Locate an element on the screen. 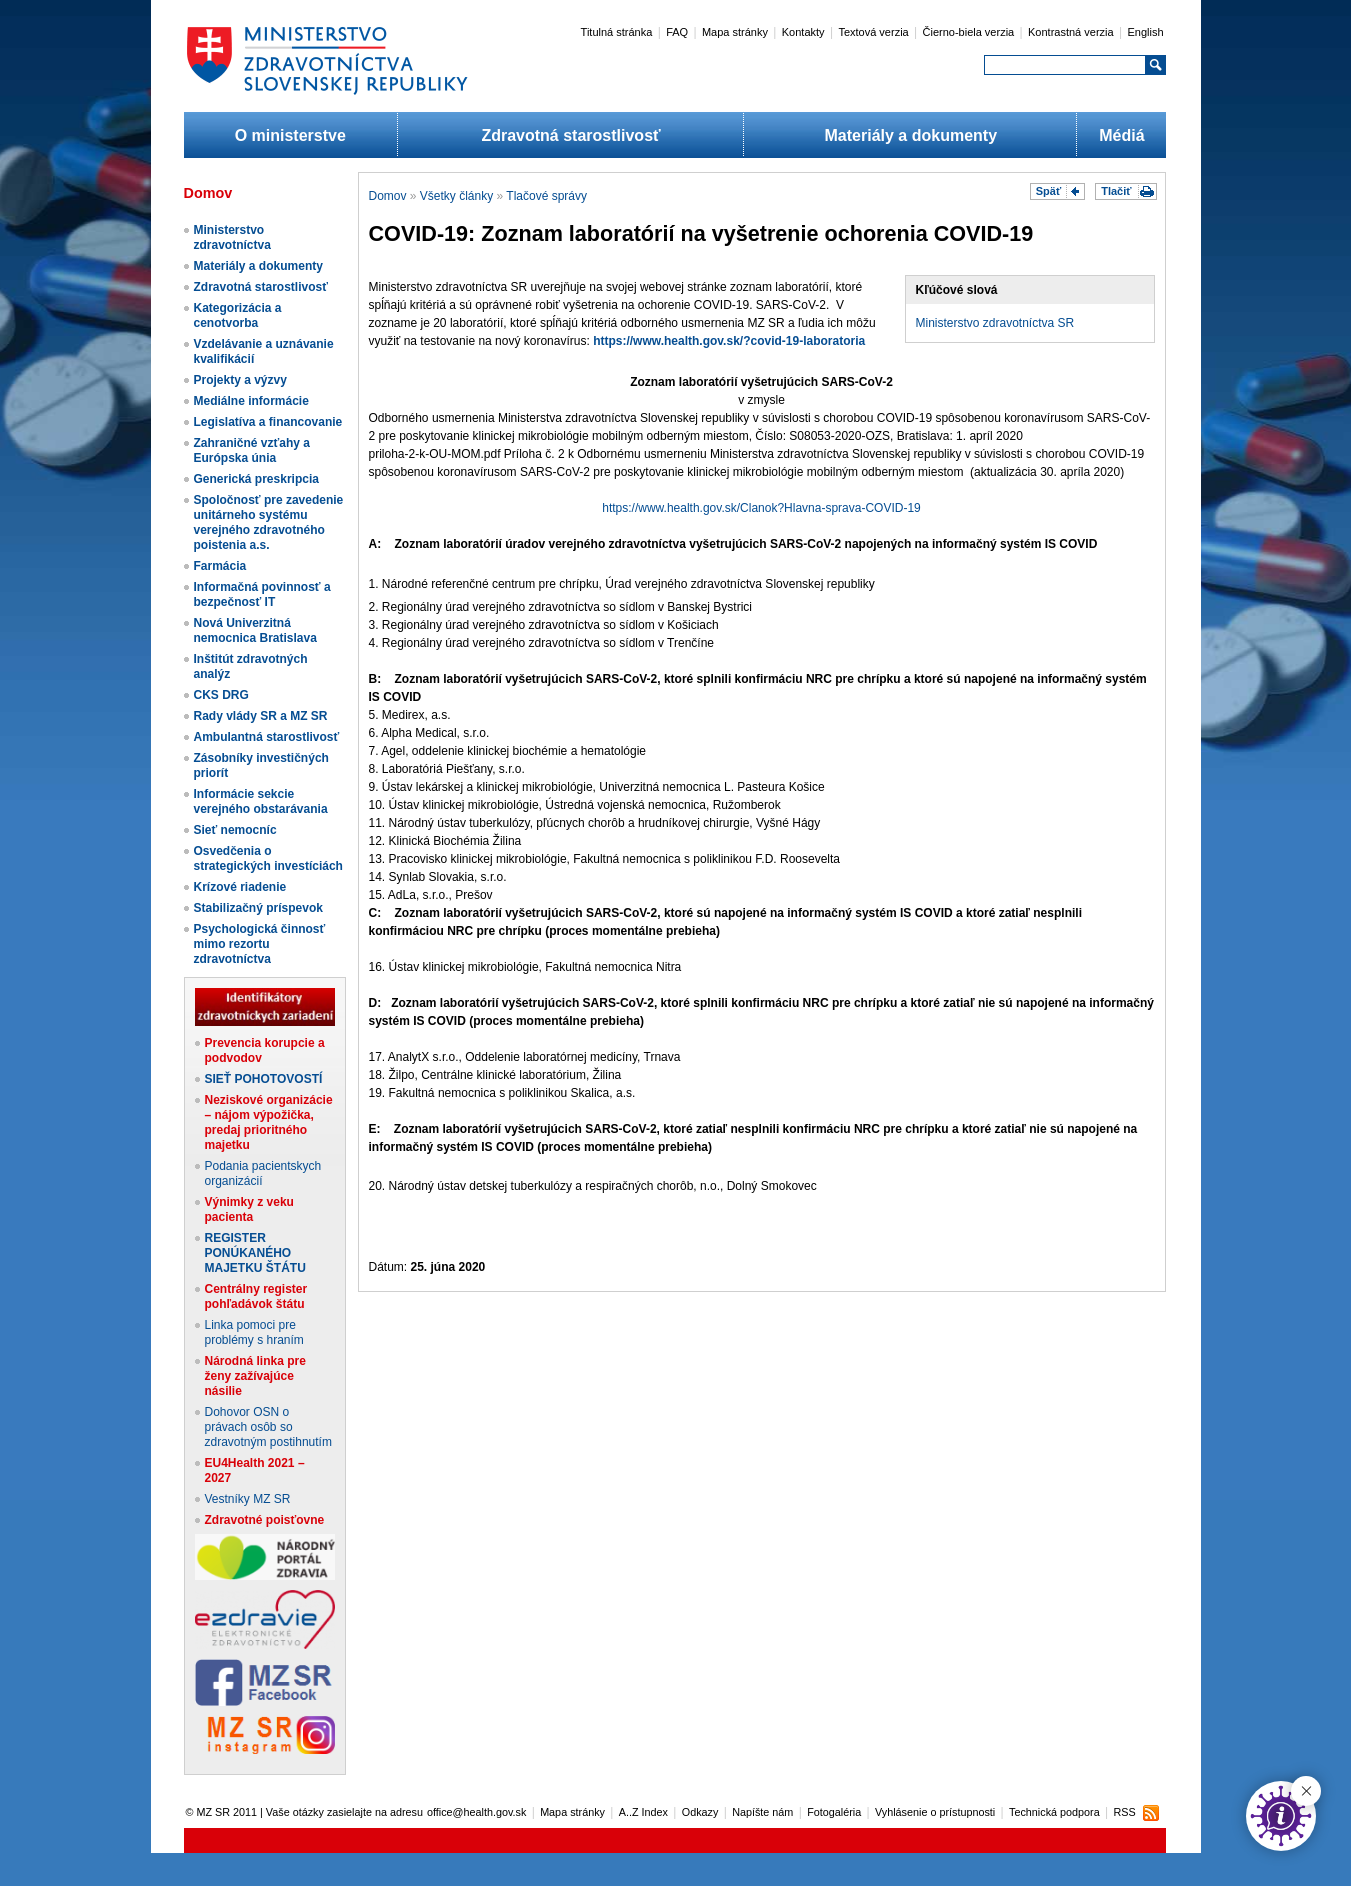 Image resolution: width=1351 pixels, height=1886 pixels. Informácie sekcie verejného obstarávania is located at coordinates (261, 801).